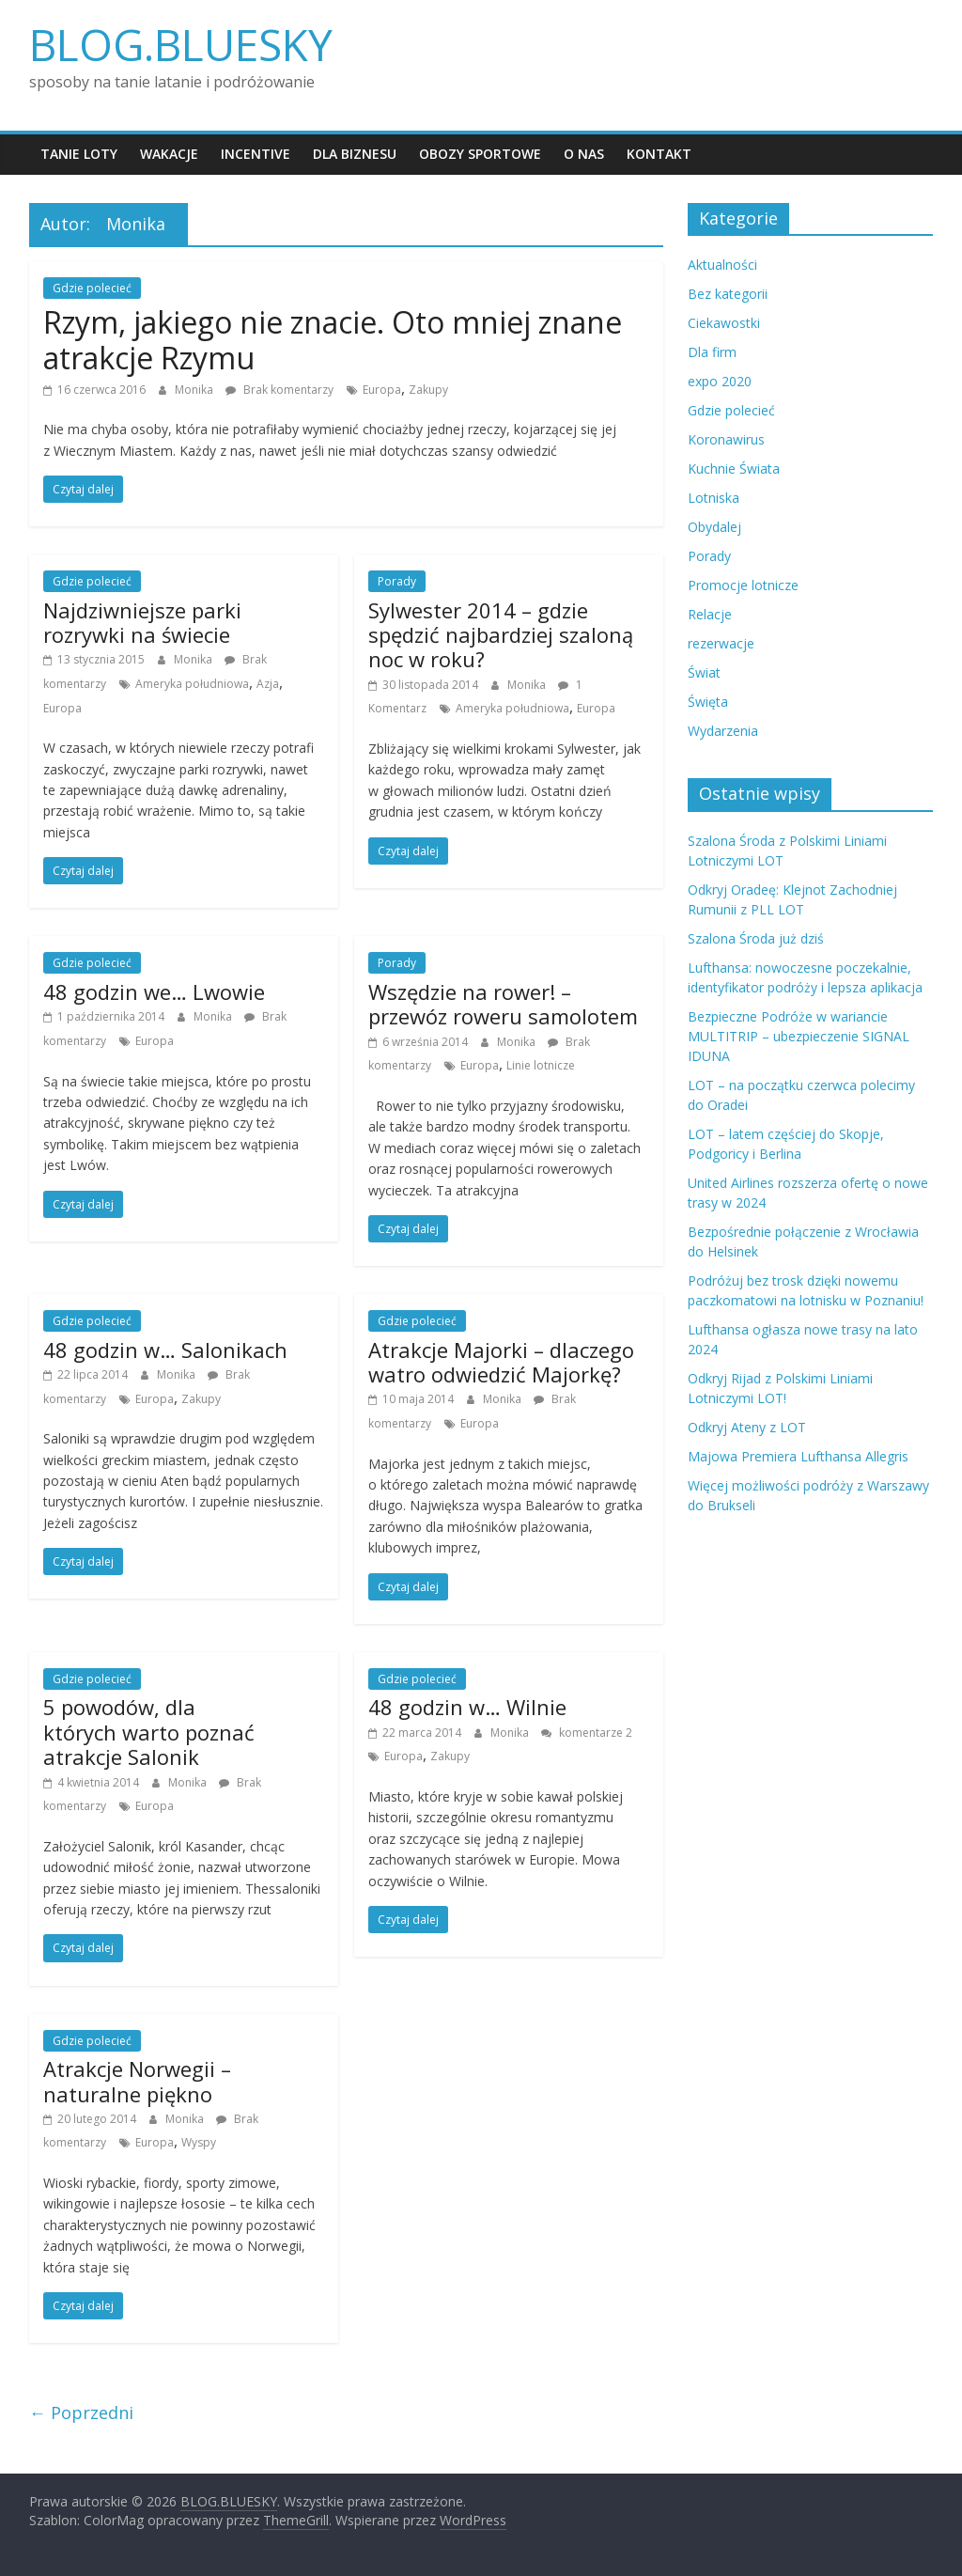 The image size is (962, 2576). I want to click on ← Poprzedni, so click(81, 2412).